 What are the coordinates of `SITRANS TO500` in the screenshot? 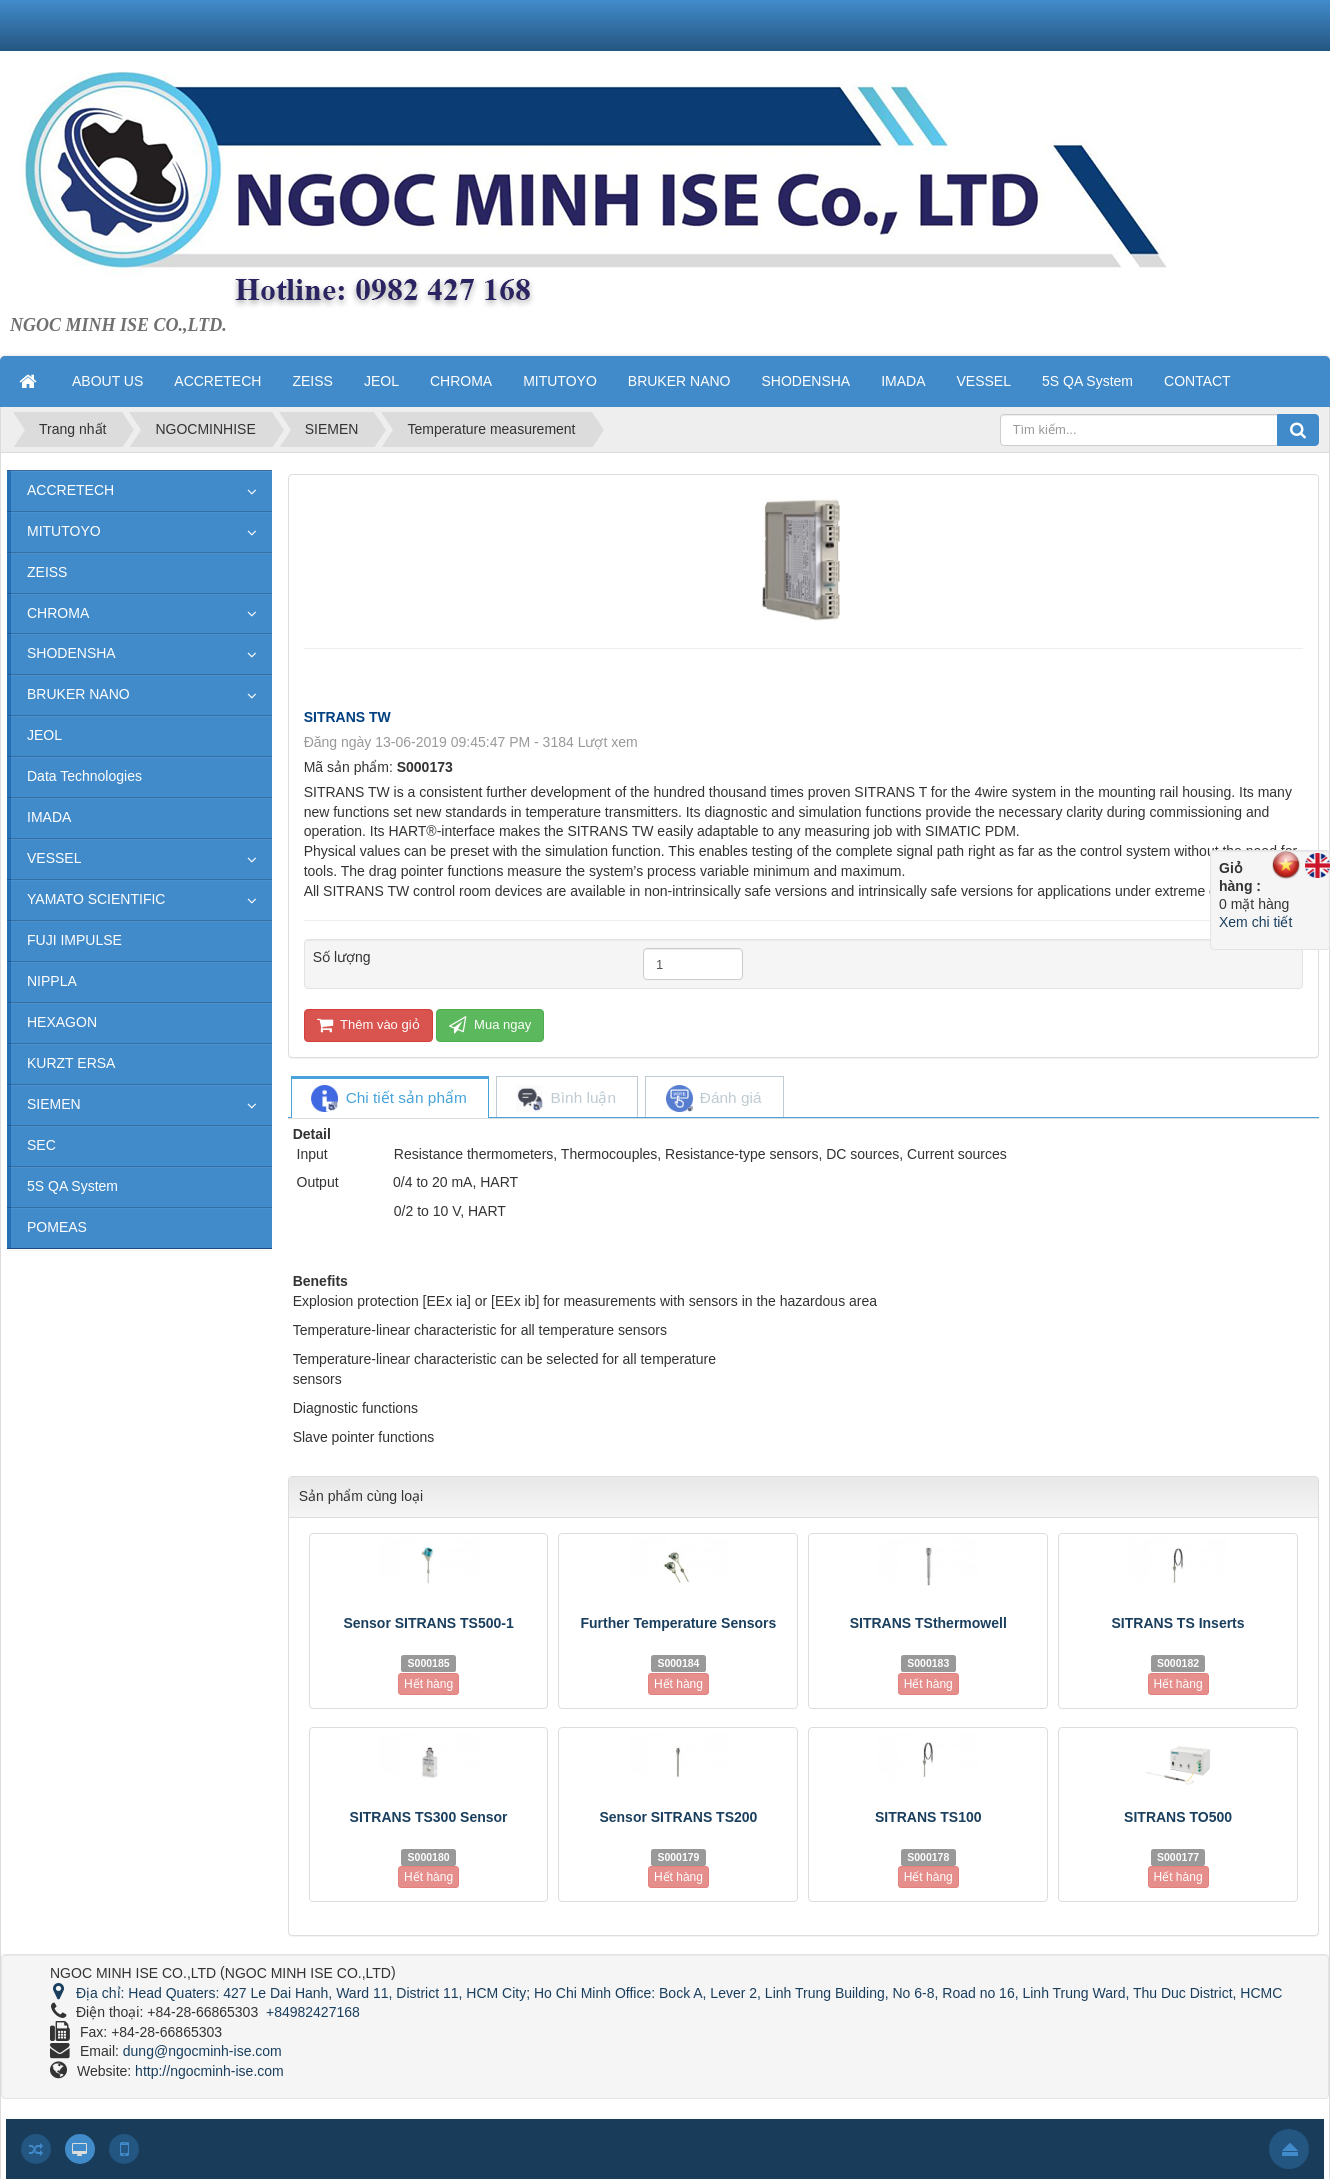 It's located at (1178, 1817).